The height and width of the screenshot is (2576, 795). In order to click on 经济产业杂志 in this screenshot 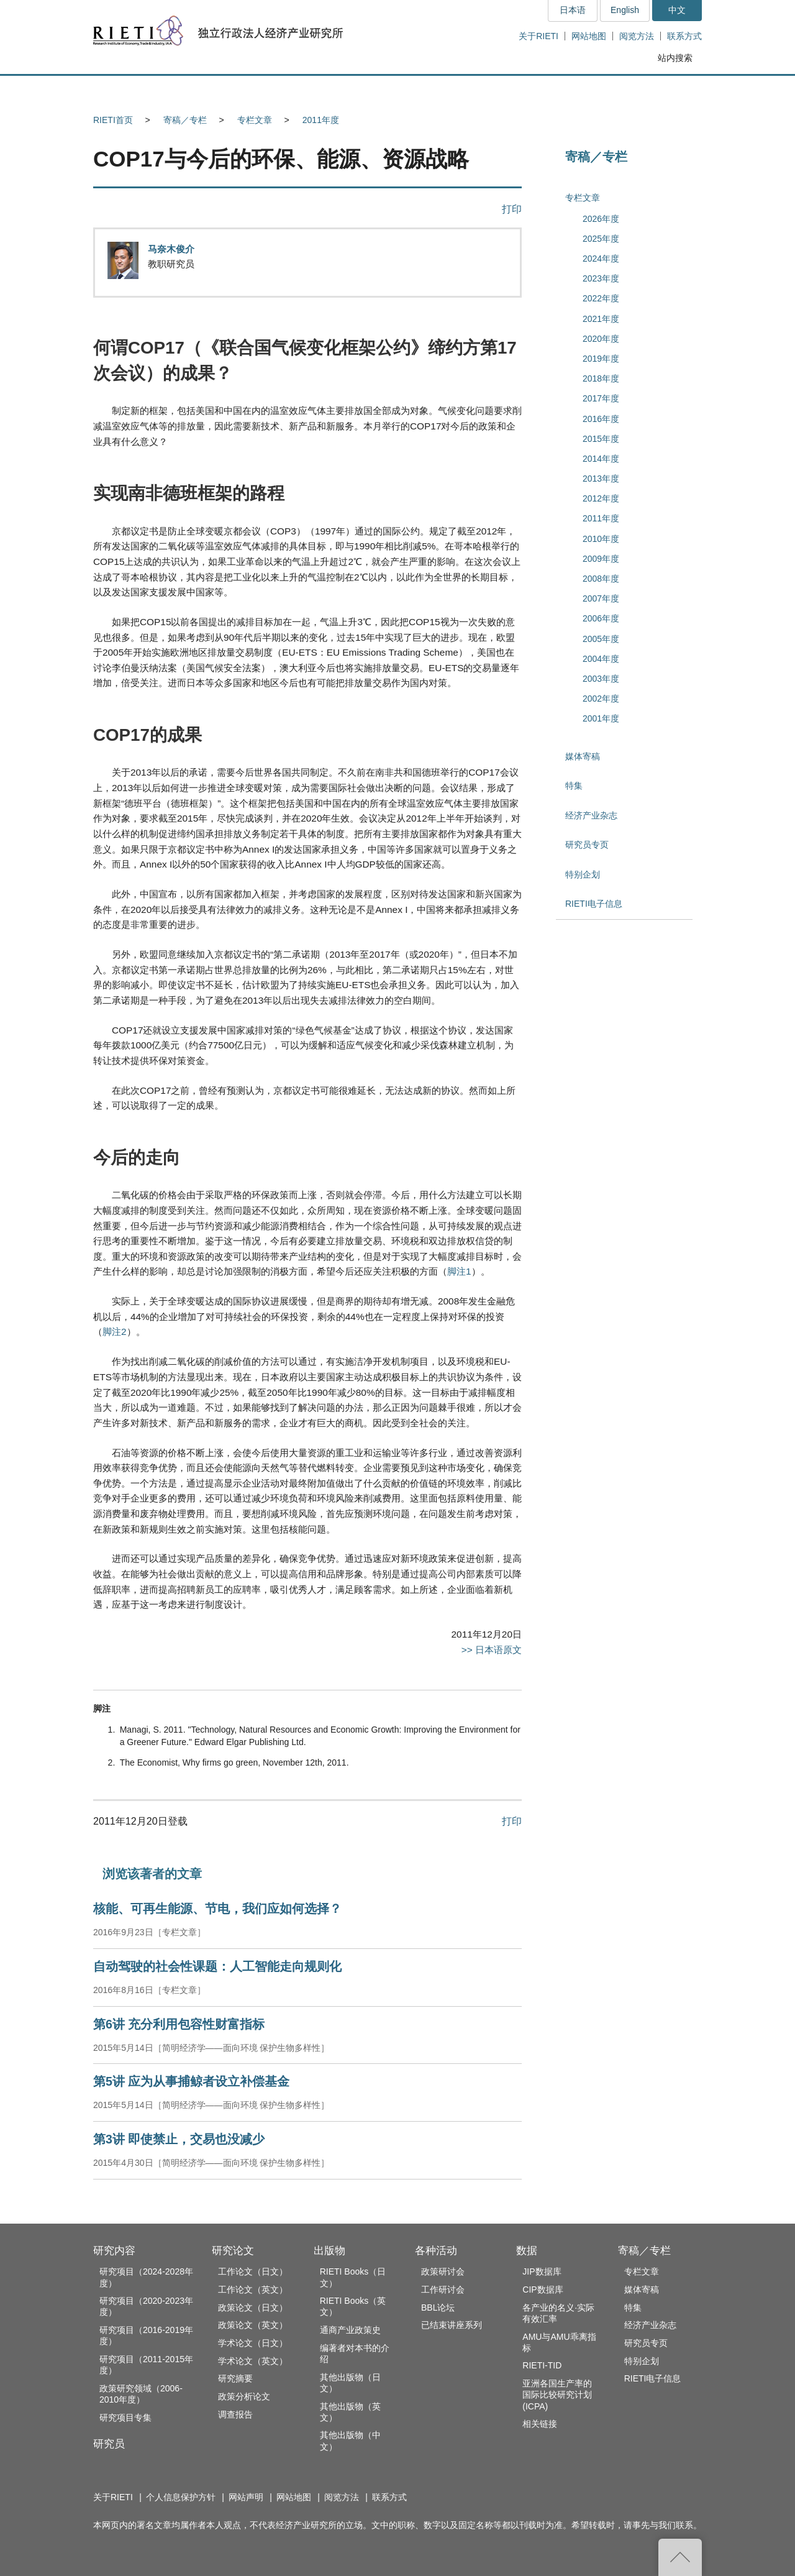, I will do `click(591, 815)`.